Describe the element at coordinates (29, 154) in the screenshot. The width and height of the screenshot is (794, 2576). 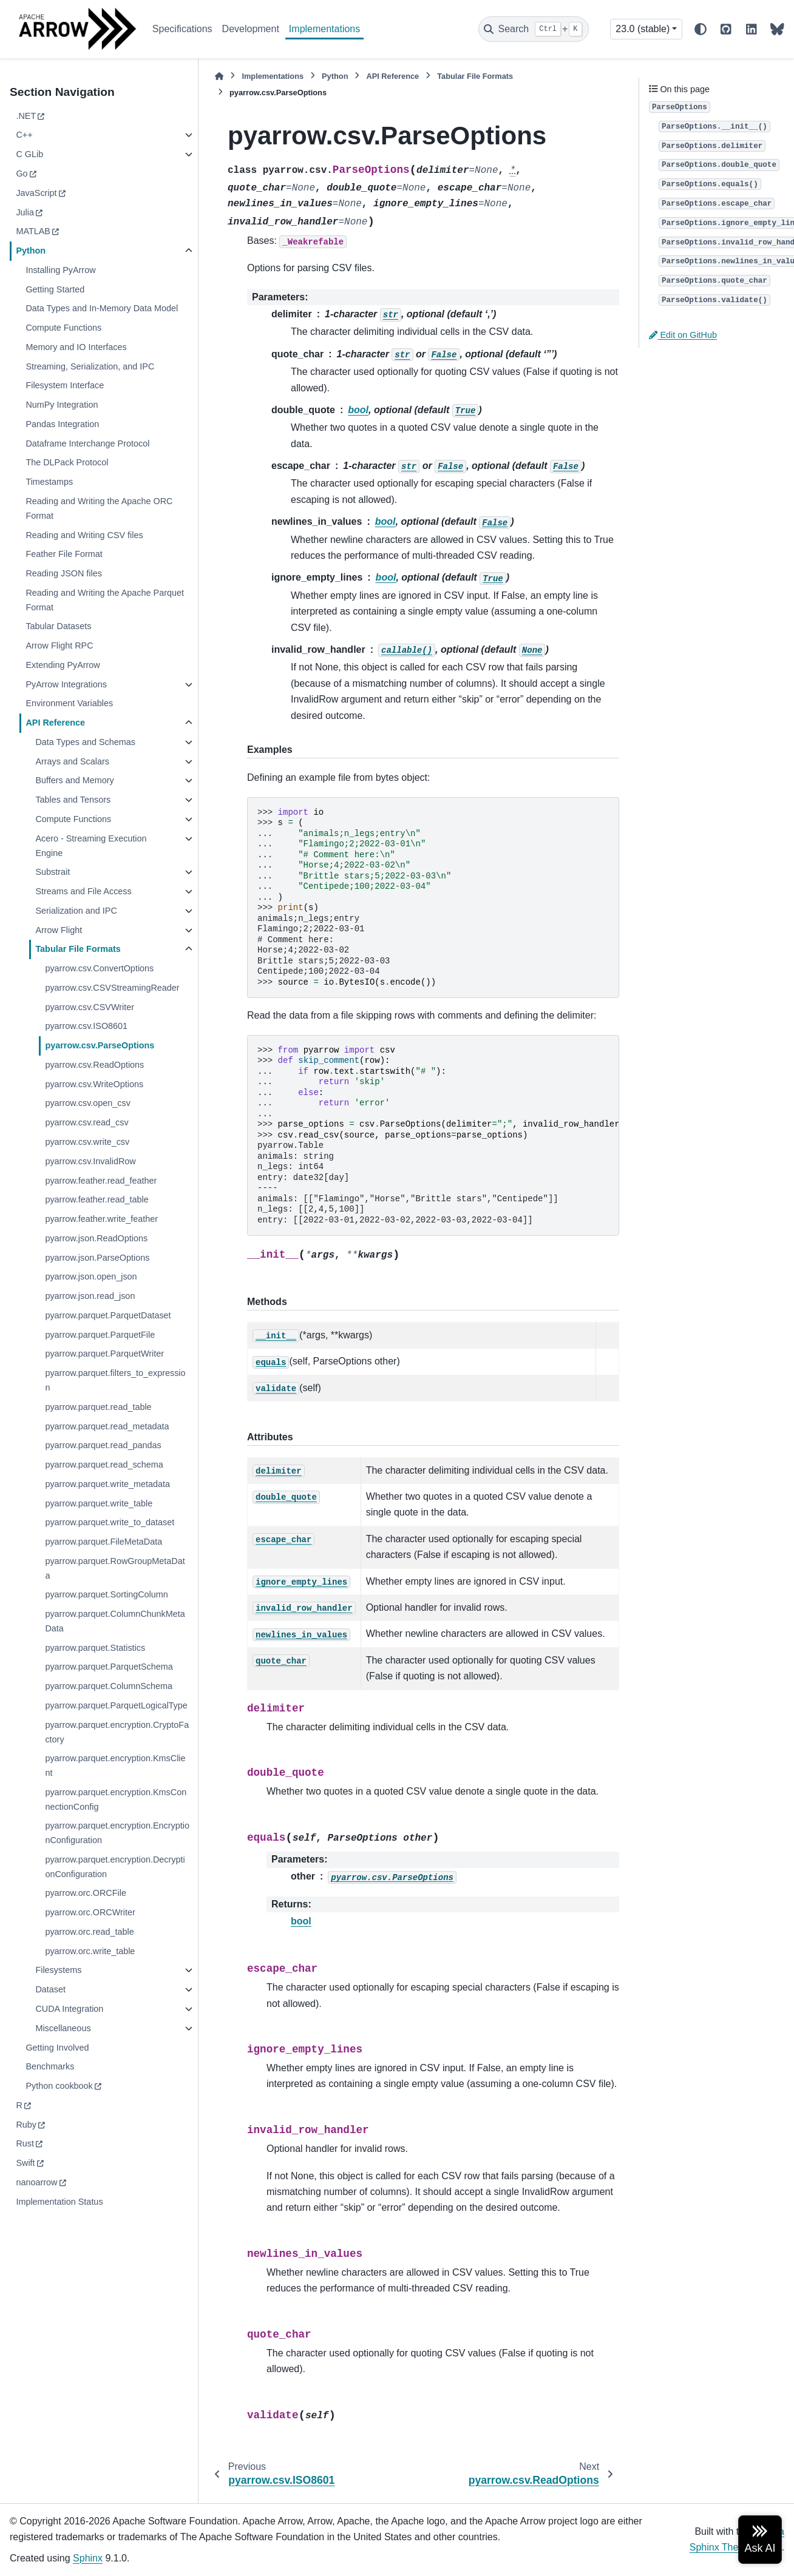
I see `C GLib` at that location.